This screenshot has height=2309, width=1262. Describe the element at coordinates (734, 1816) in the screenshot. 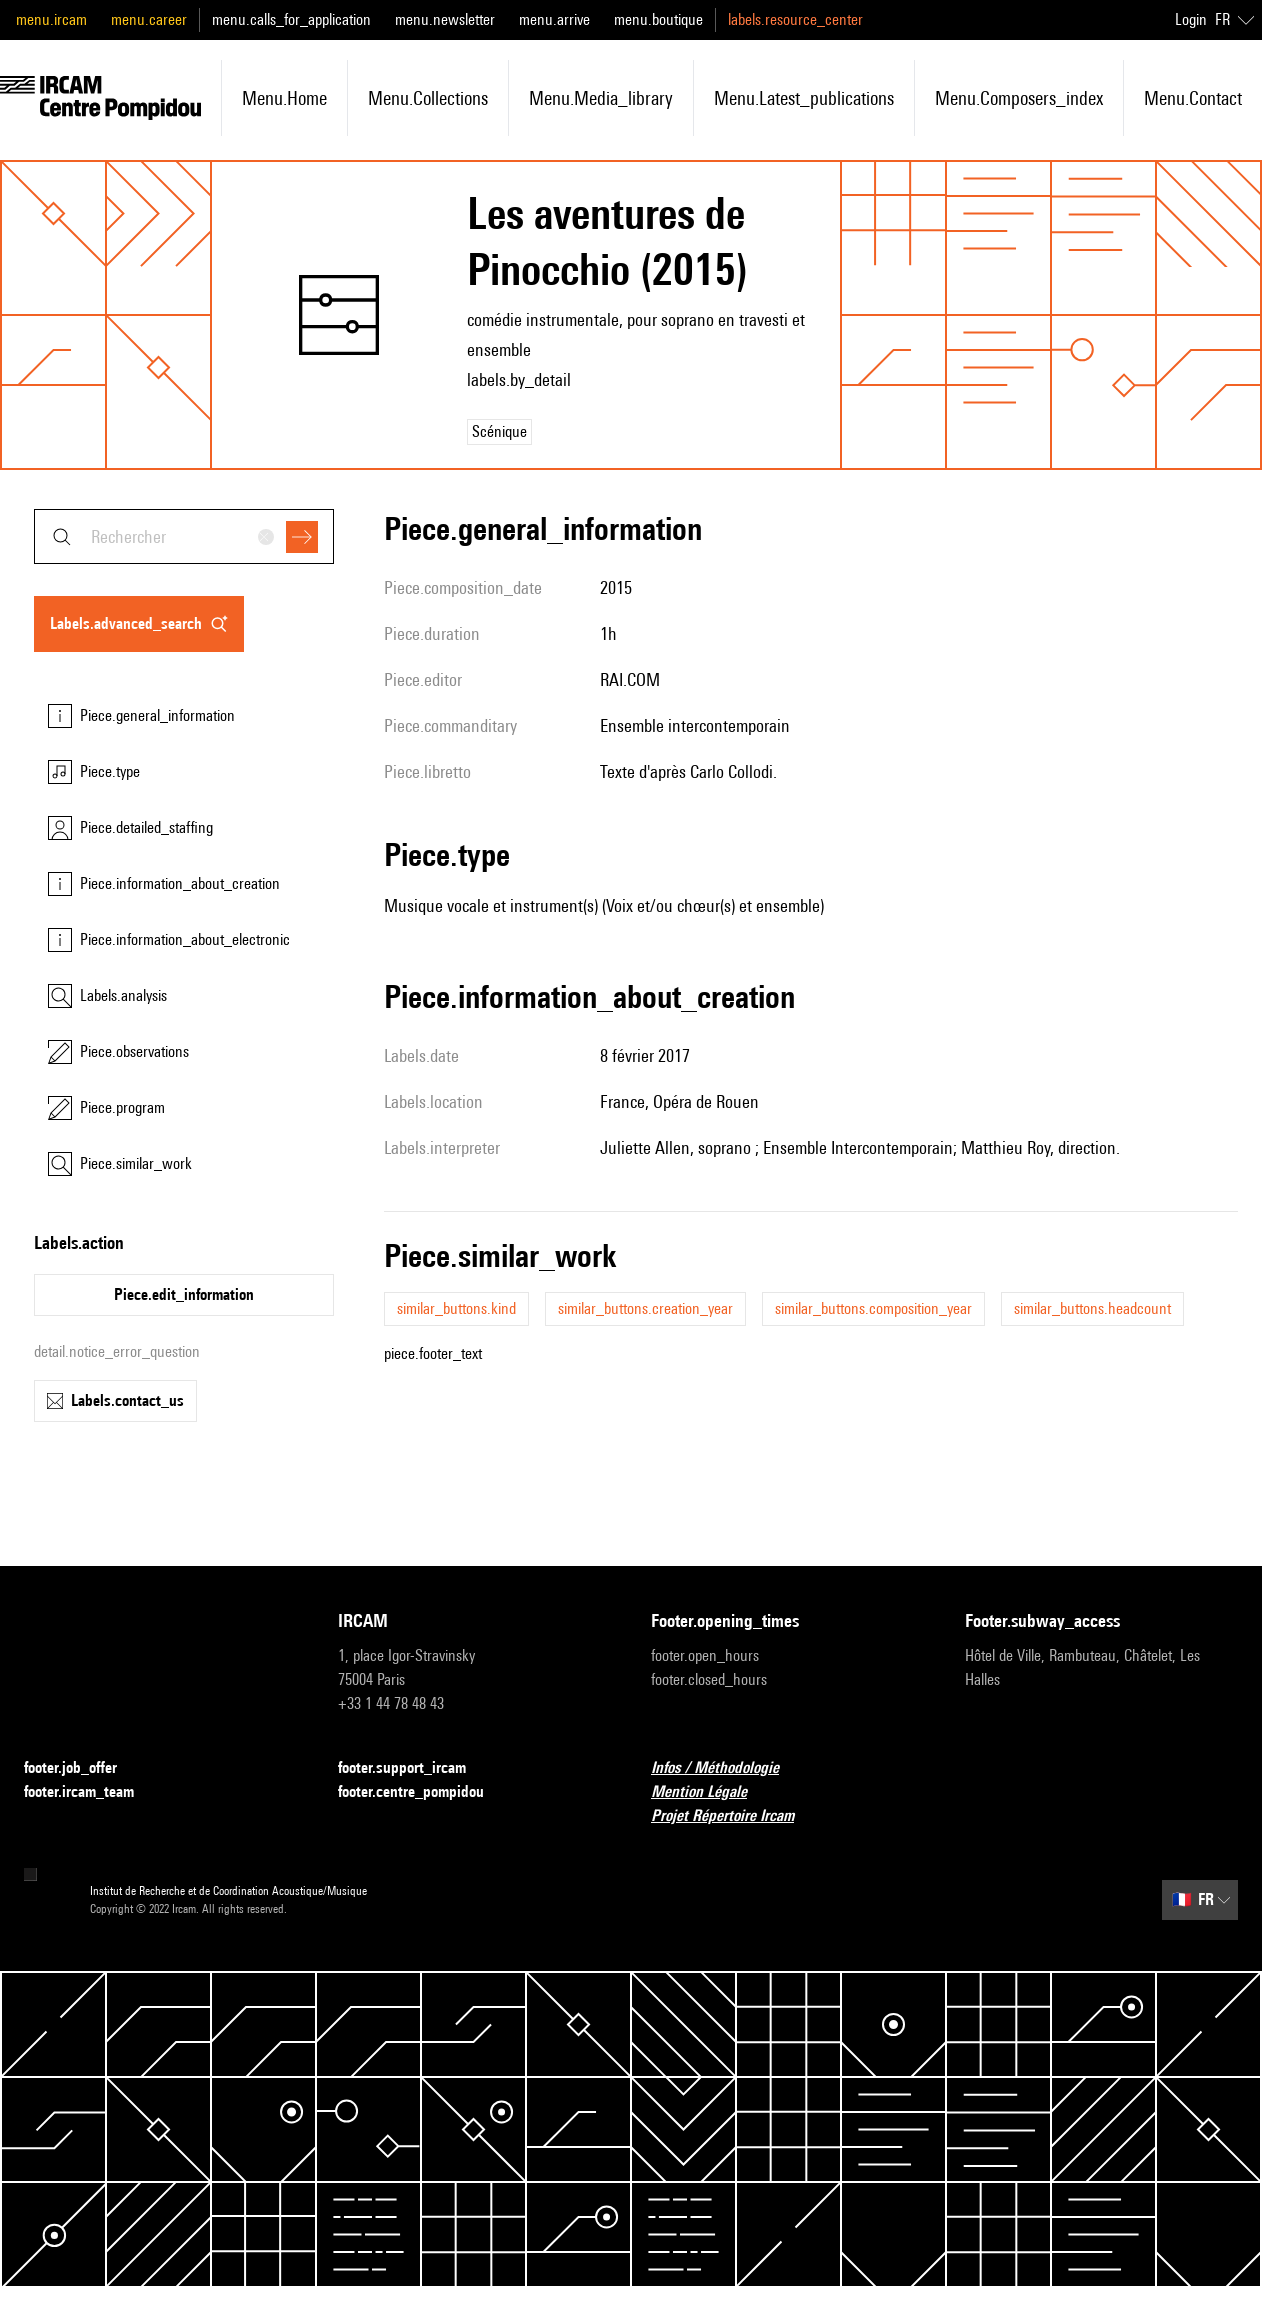

I see `Projet Répertoire Ircam` at that location.